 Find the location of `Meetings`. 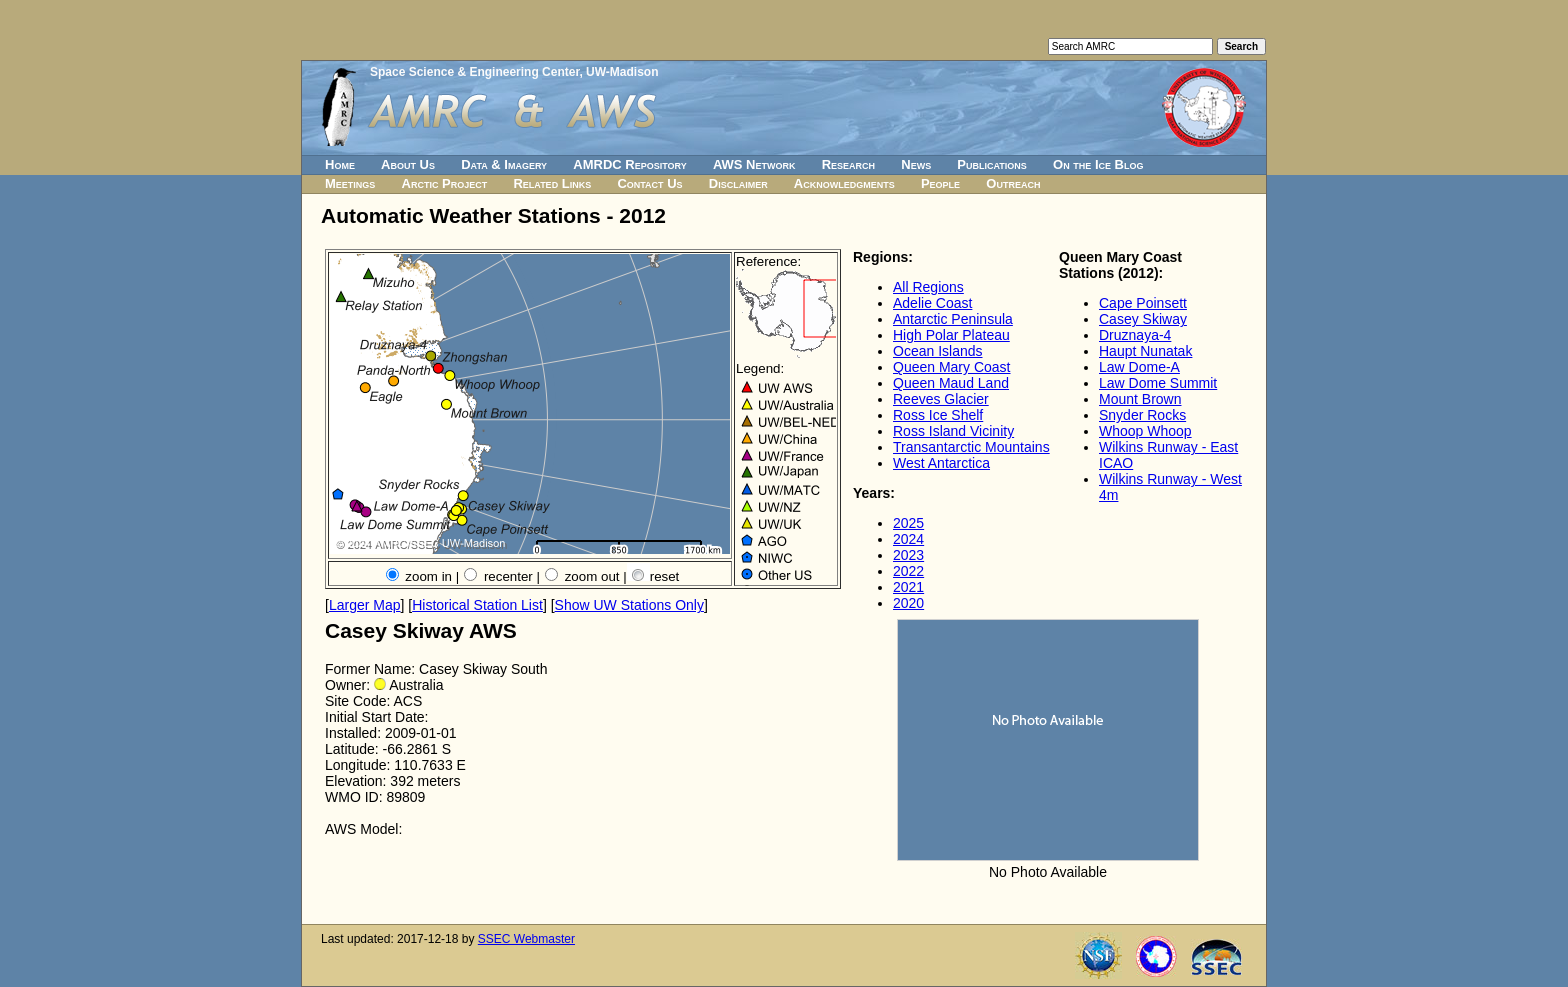

Meetings is located at coordinates (350, 183).